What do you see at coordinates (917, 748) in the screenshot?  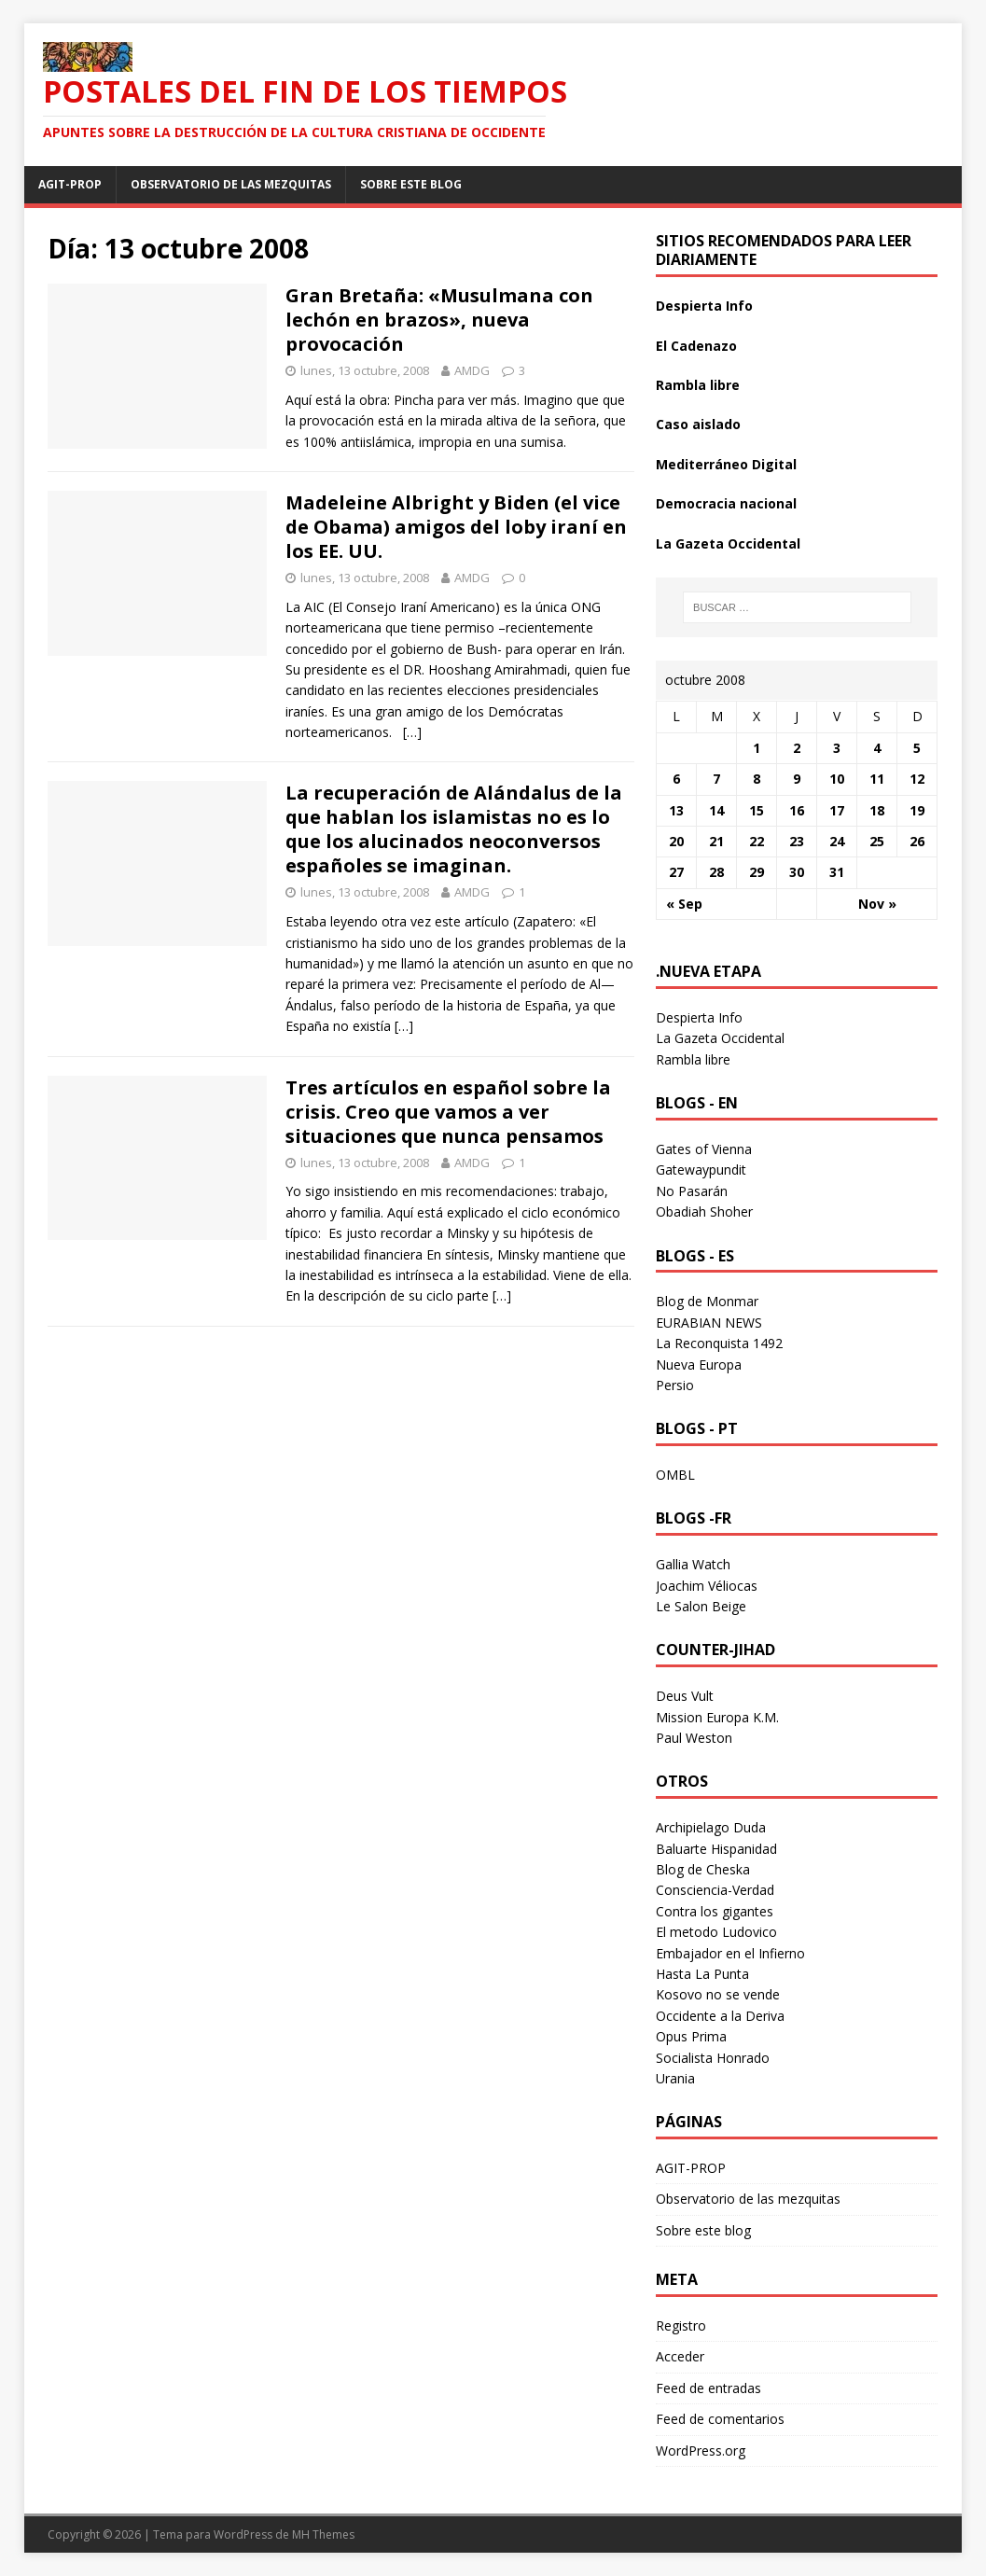 I see `5 [Entradas publicadas el 5 October 2008]` at bounding box center [917, 748].